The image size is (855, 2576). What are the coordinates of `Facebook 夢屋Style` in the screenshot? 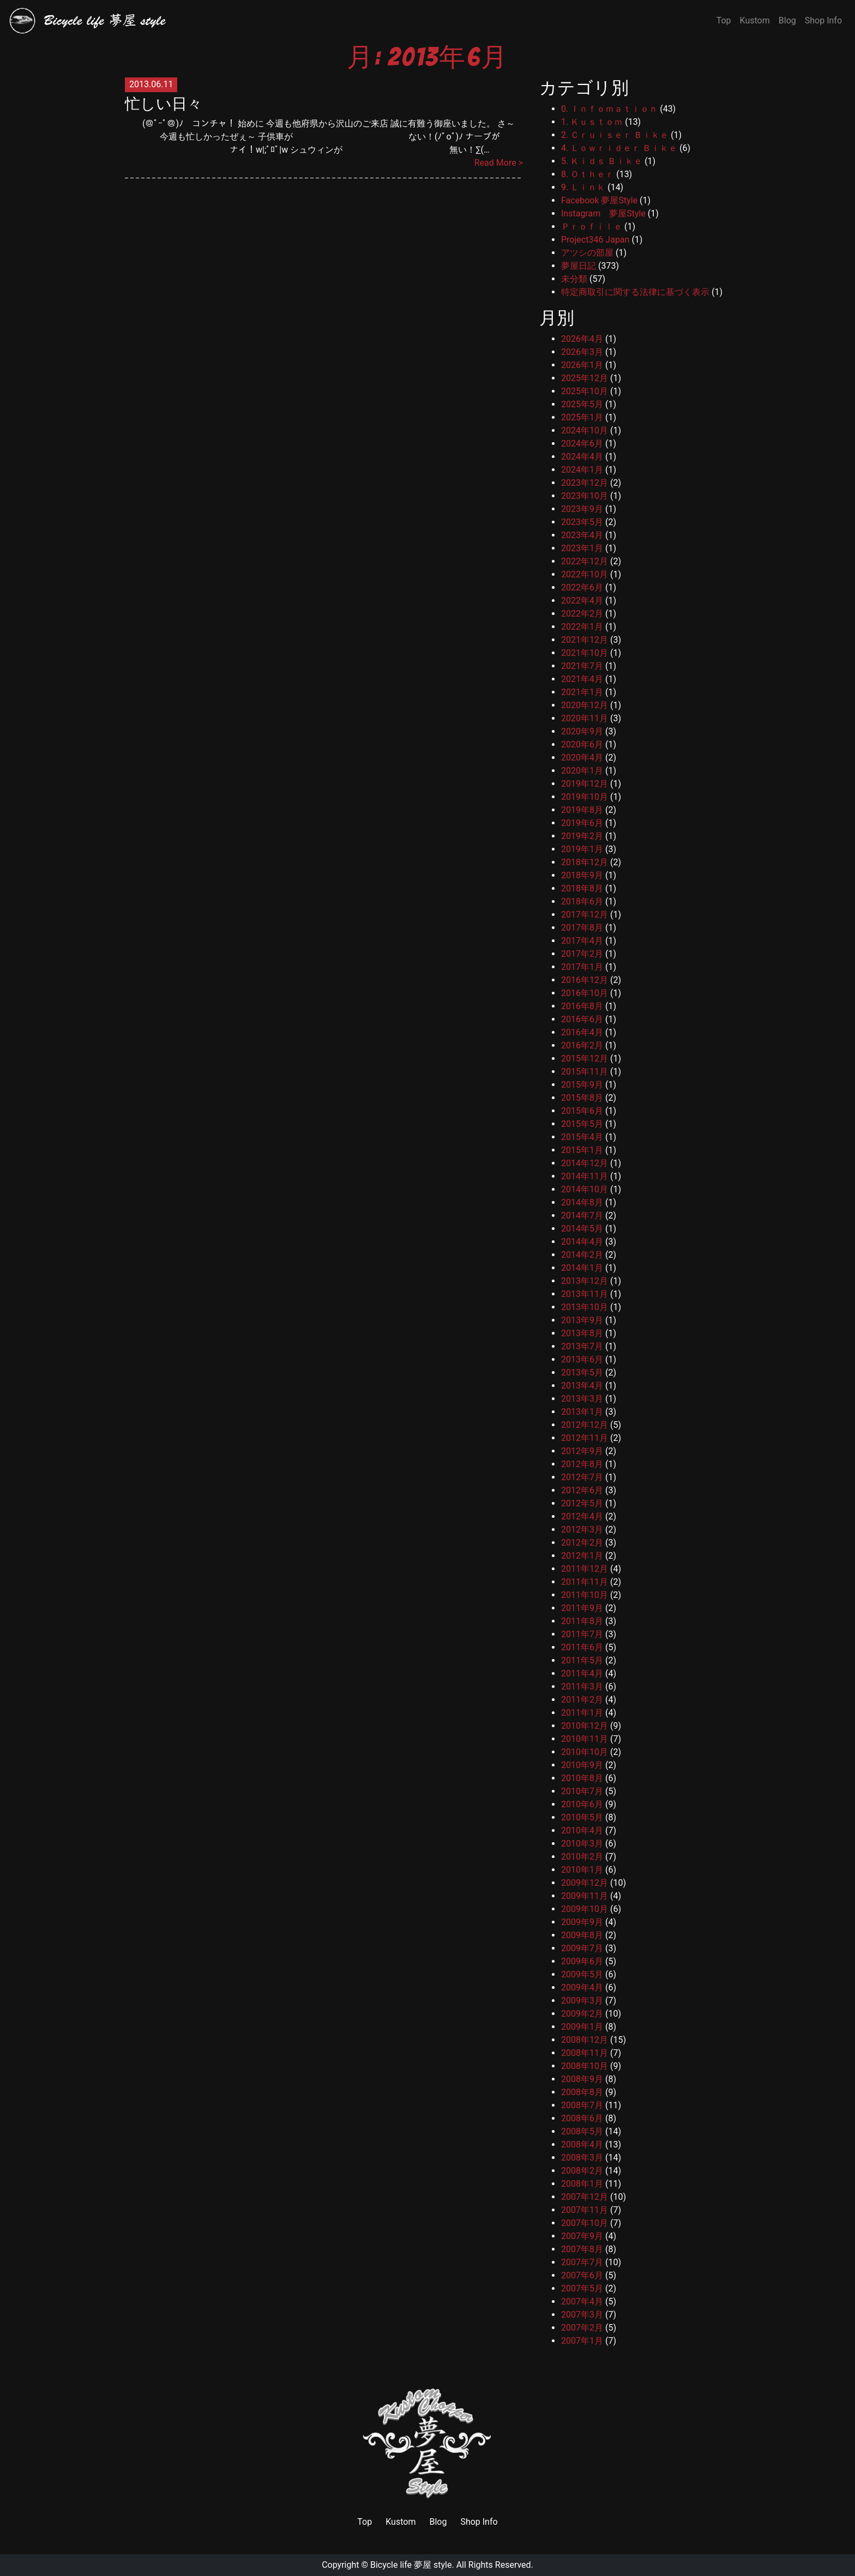 It's located at (599, 200).